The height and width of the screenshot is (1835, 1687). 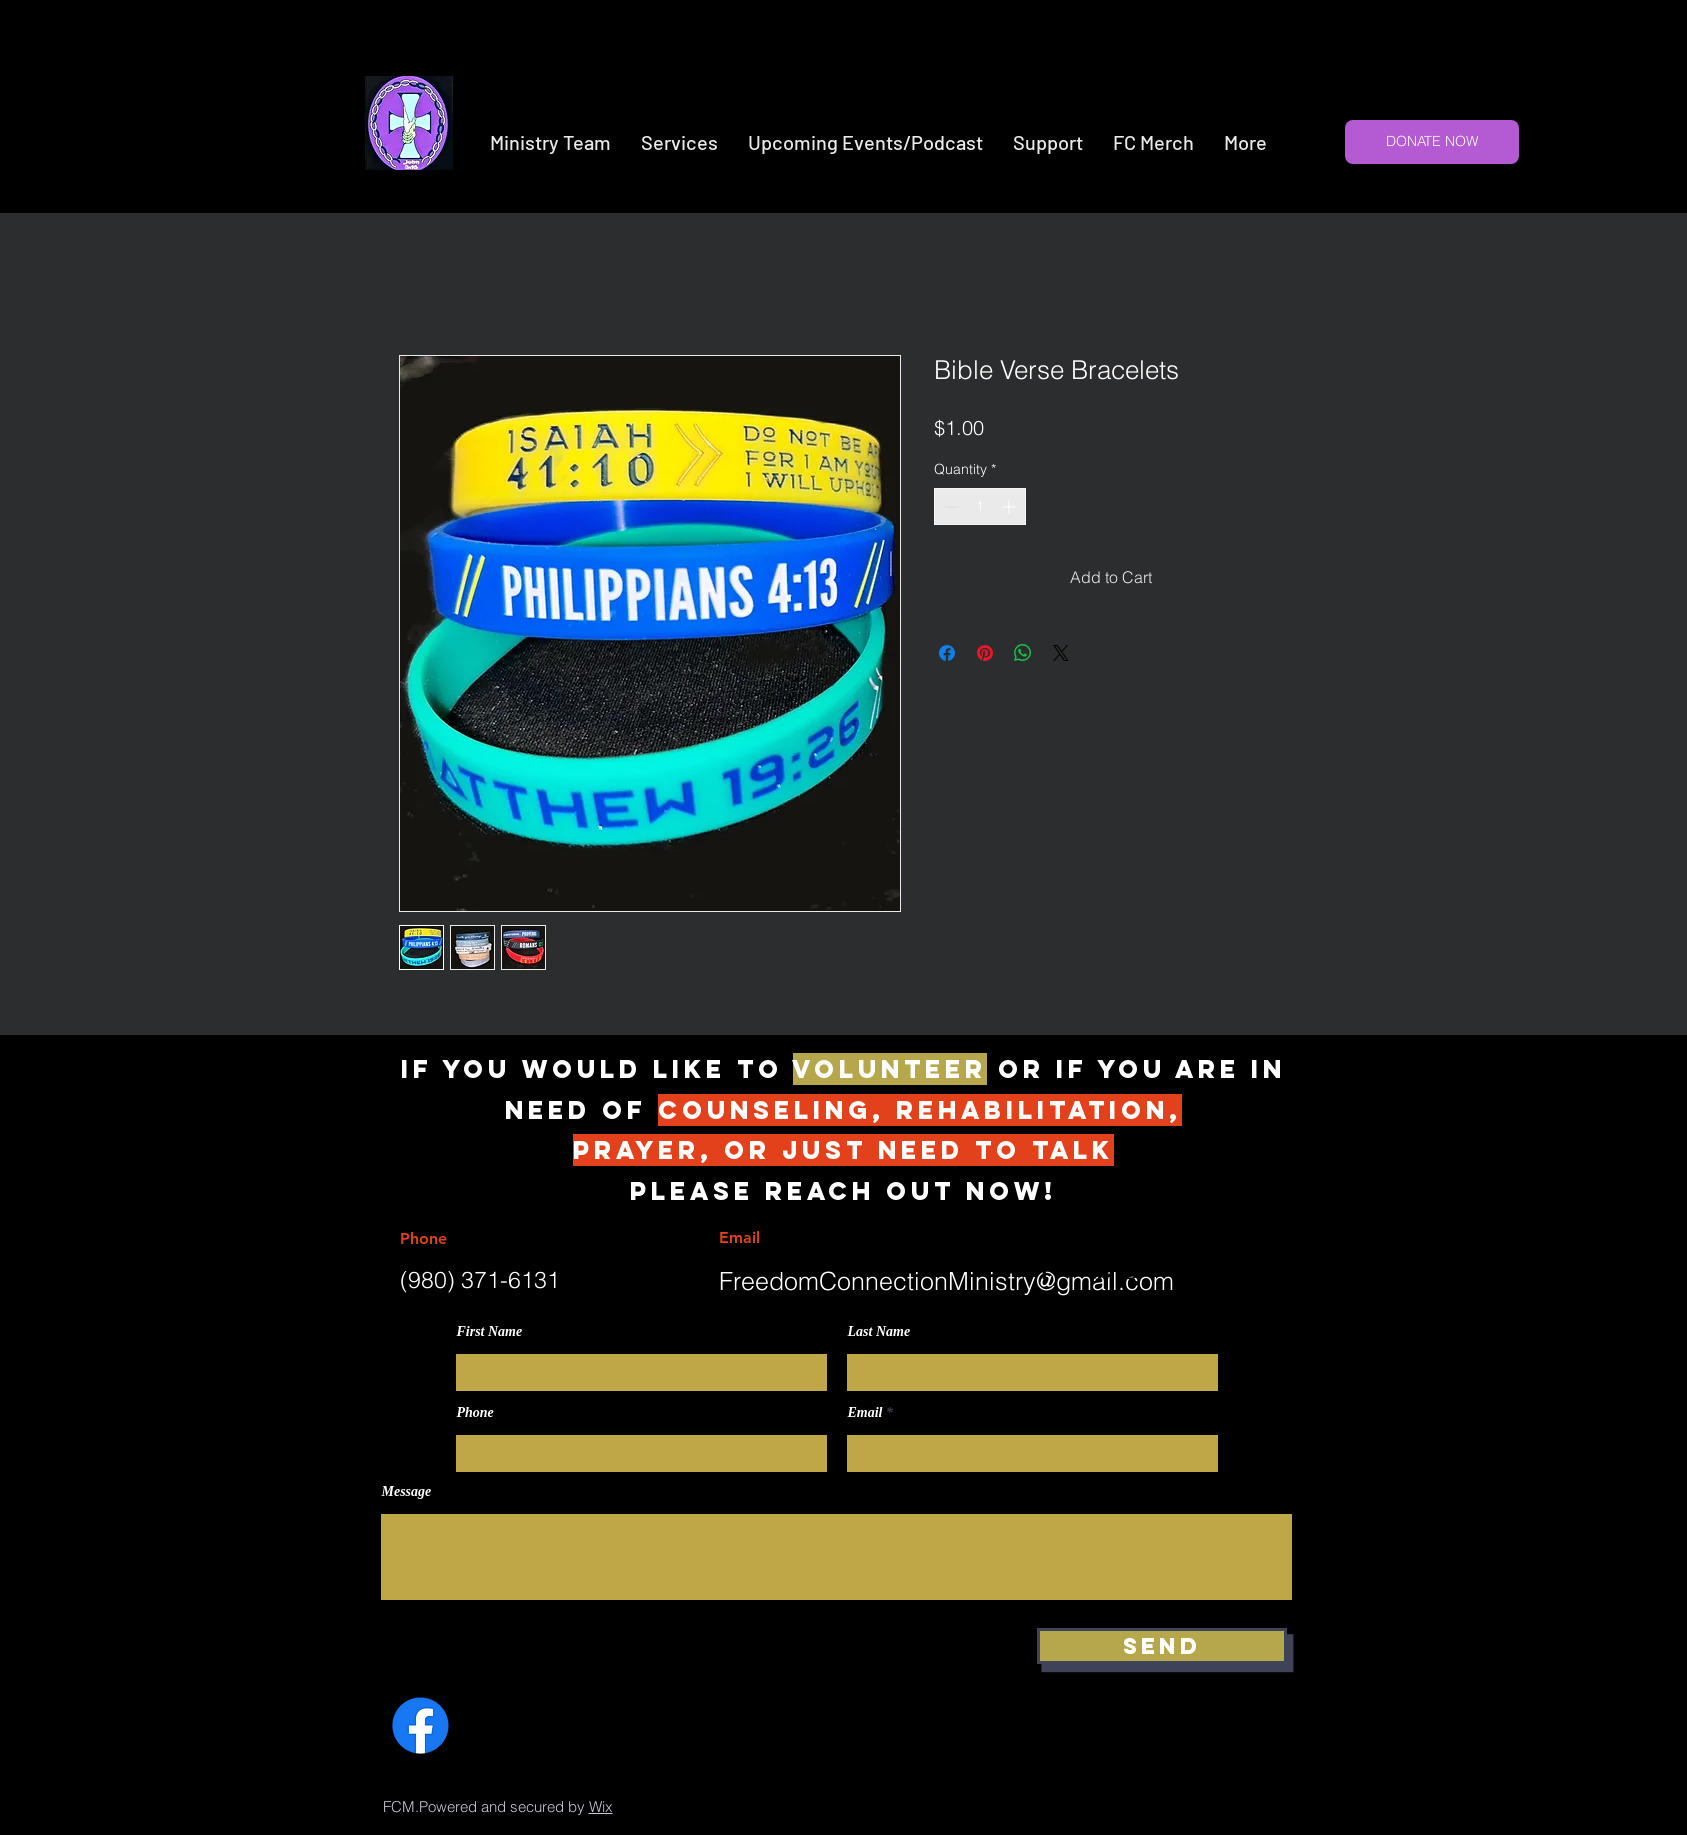 What do you see at coordinates (1023, 653) in the screenshot?
I see `[Share on WhatsApp]` at bounding box center [1023, 653].